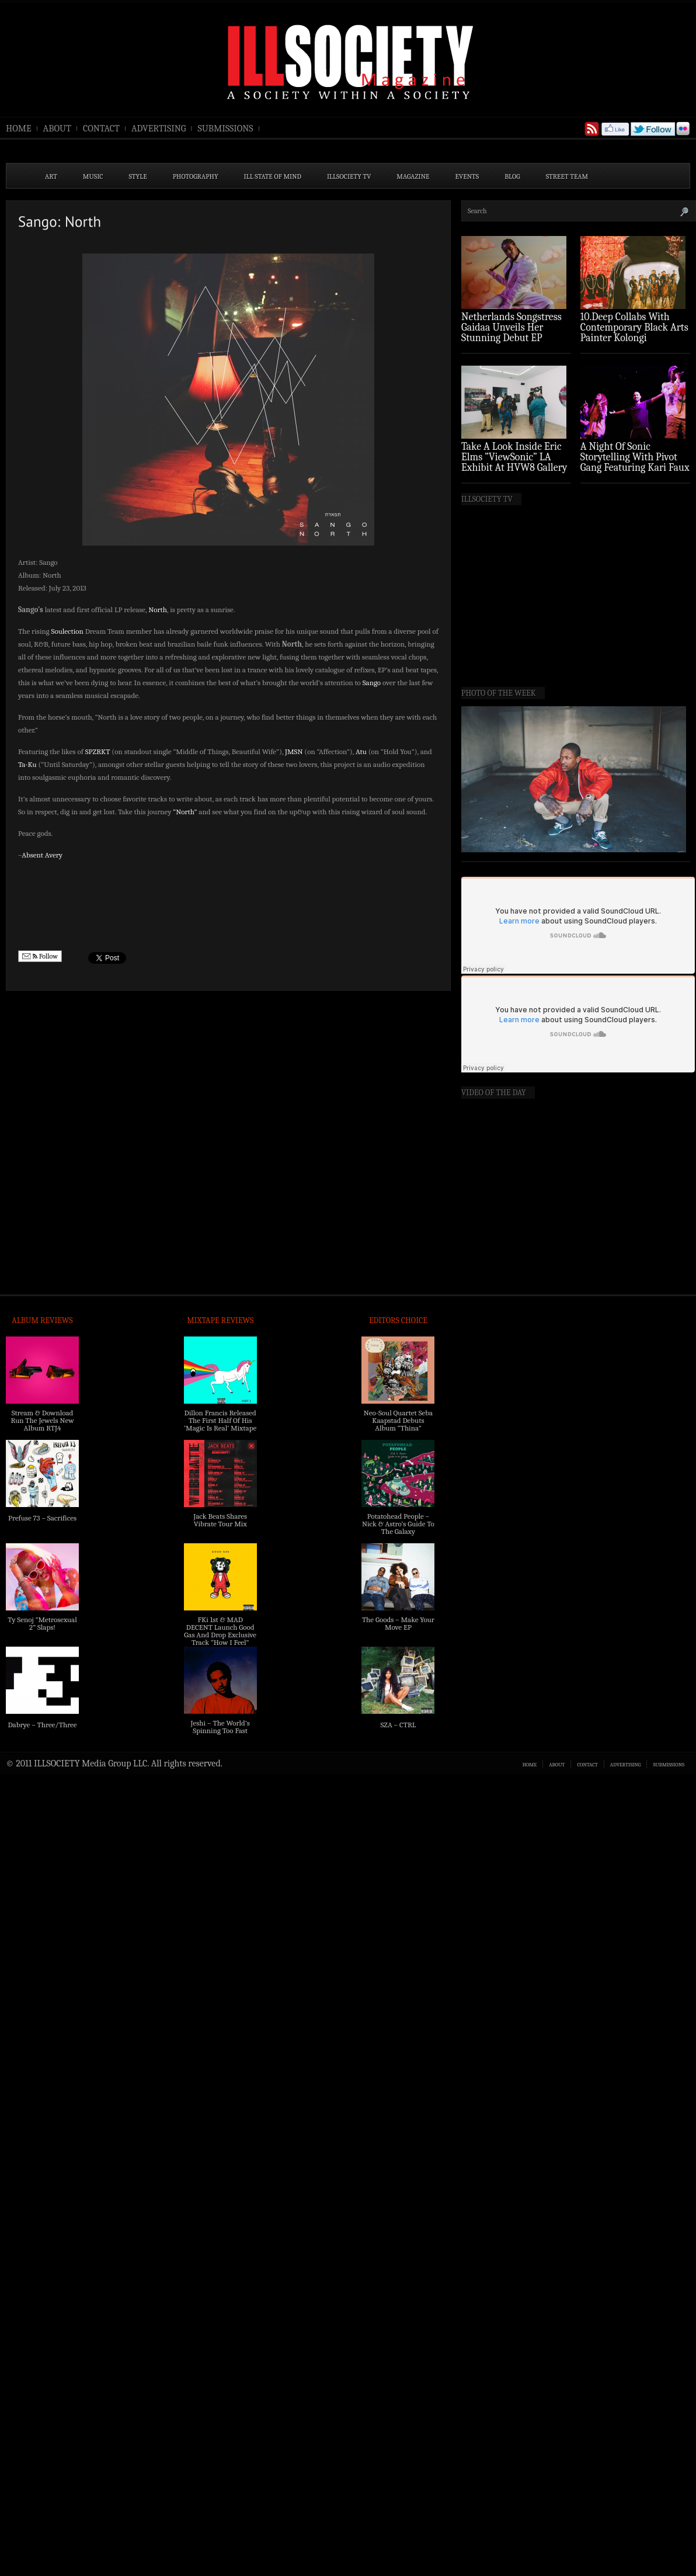  What do you see at coordinates (42, 854) in the screenshot?
I see `Absent Avery` at bounding box center [42, 854].